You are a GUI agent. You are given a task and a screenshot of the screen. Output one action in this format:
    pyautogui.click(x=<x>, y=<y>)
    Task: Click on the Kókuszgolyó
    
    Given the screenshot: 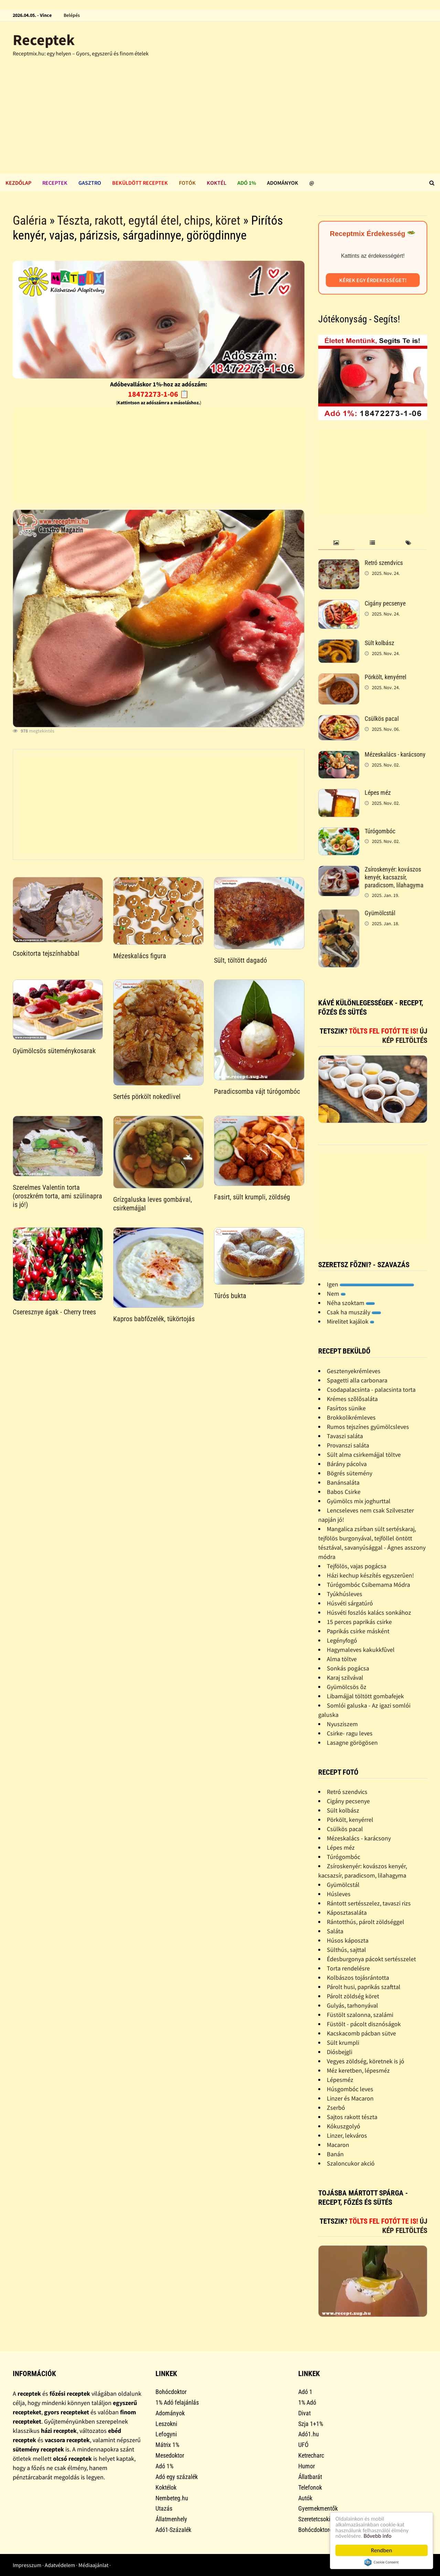 What is the action you would take?
    pyautogui.click(x=343, y=2126)
    